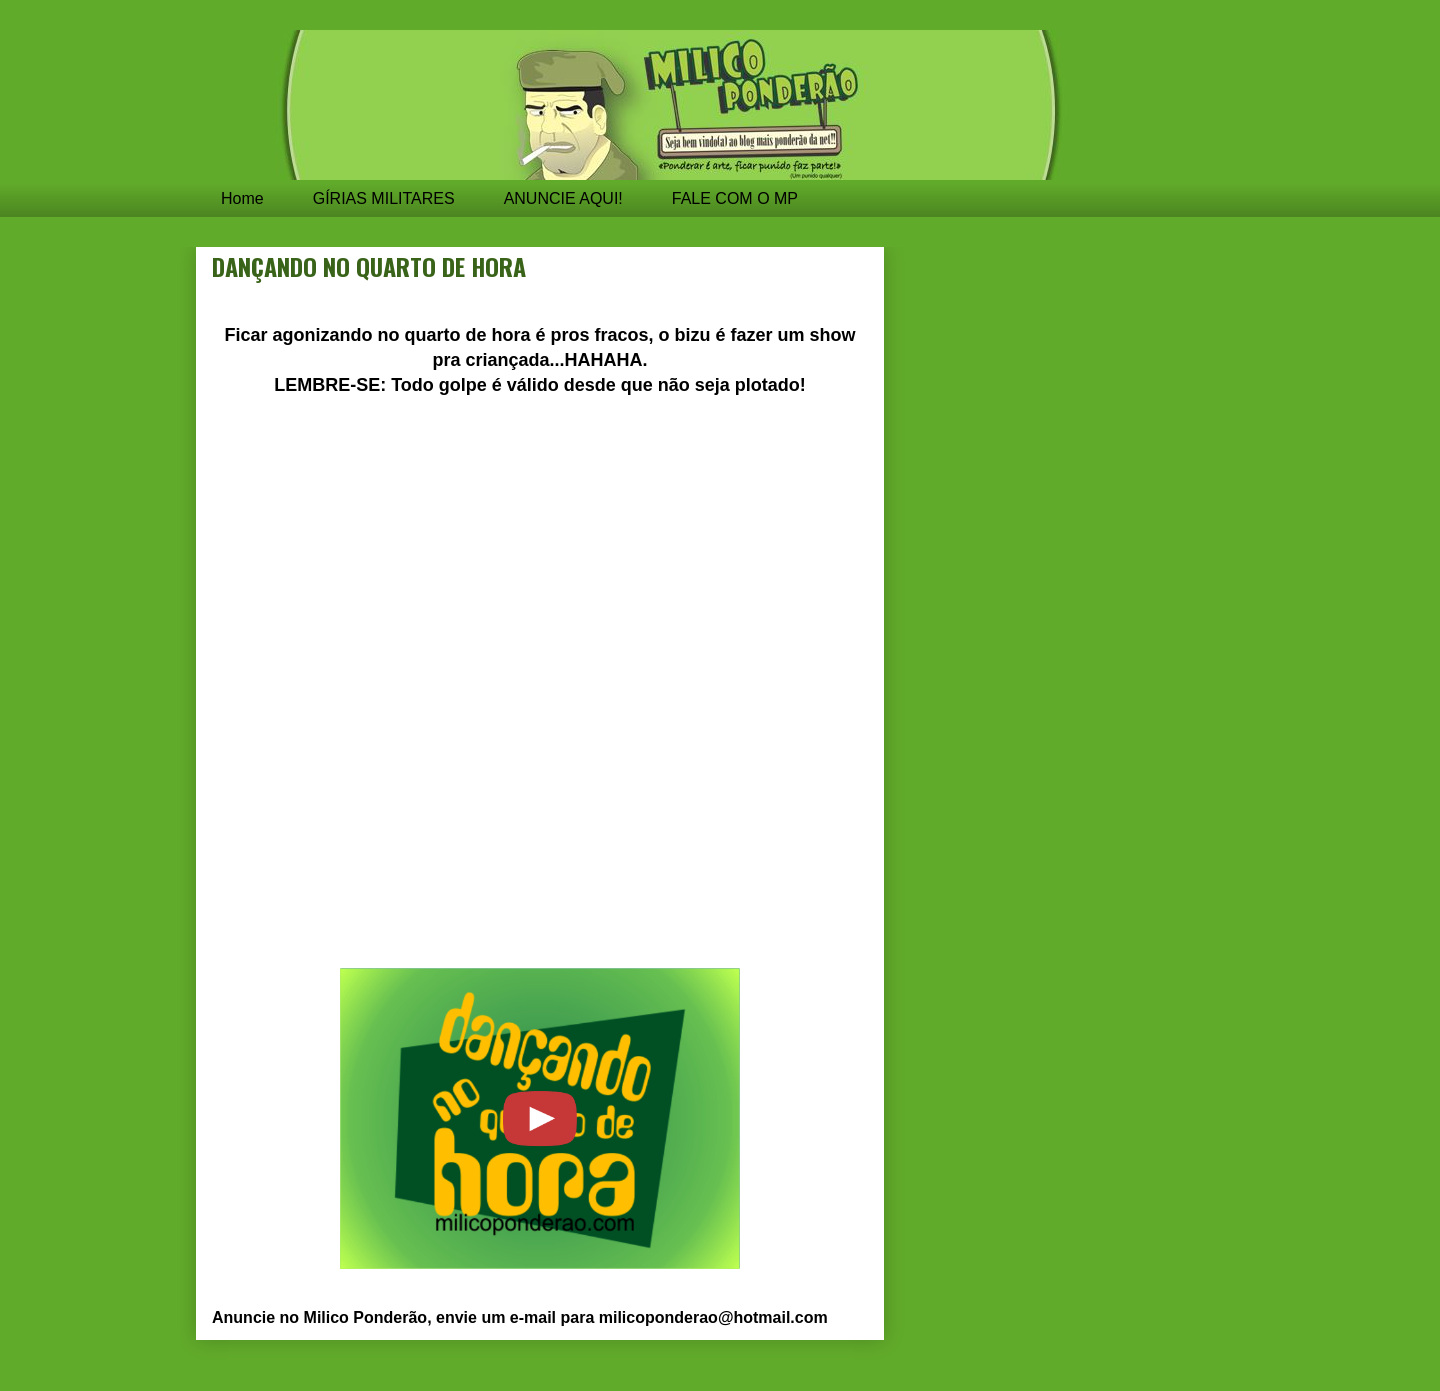 This screenshot has height=1391, width=1440. Describe the element at coordinates (242, 198) in the screenshot. I see `Home` at that location.